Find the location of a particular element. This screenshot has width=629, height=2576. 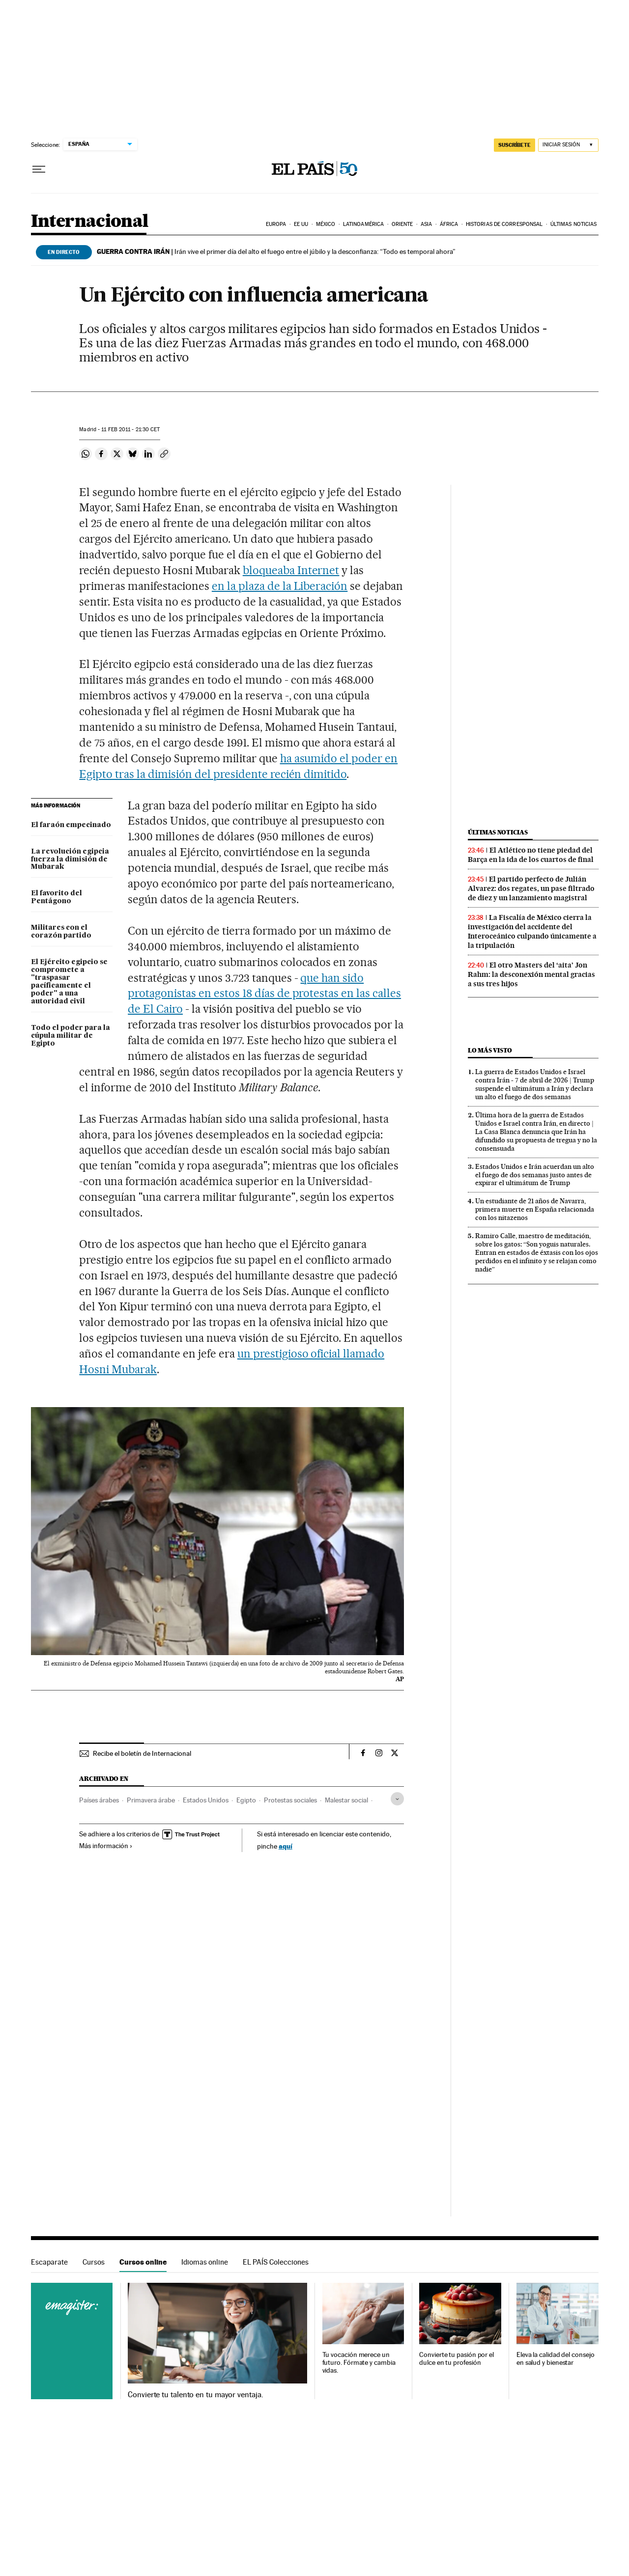

Europa is located at coordinates (276, 224).